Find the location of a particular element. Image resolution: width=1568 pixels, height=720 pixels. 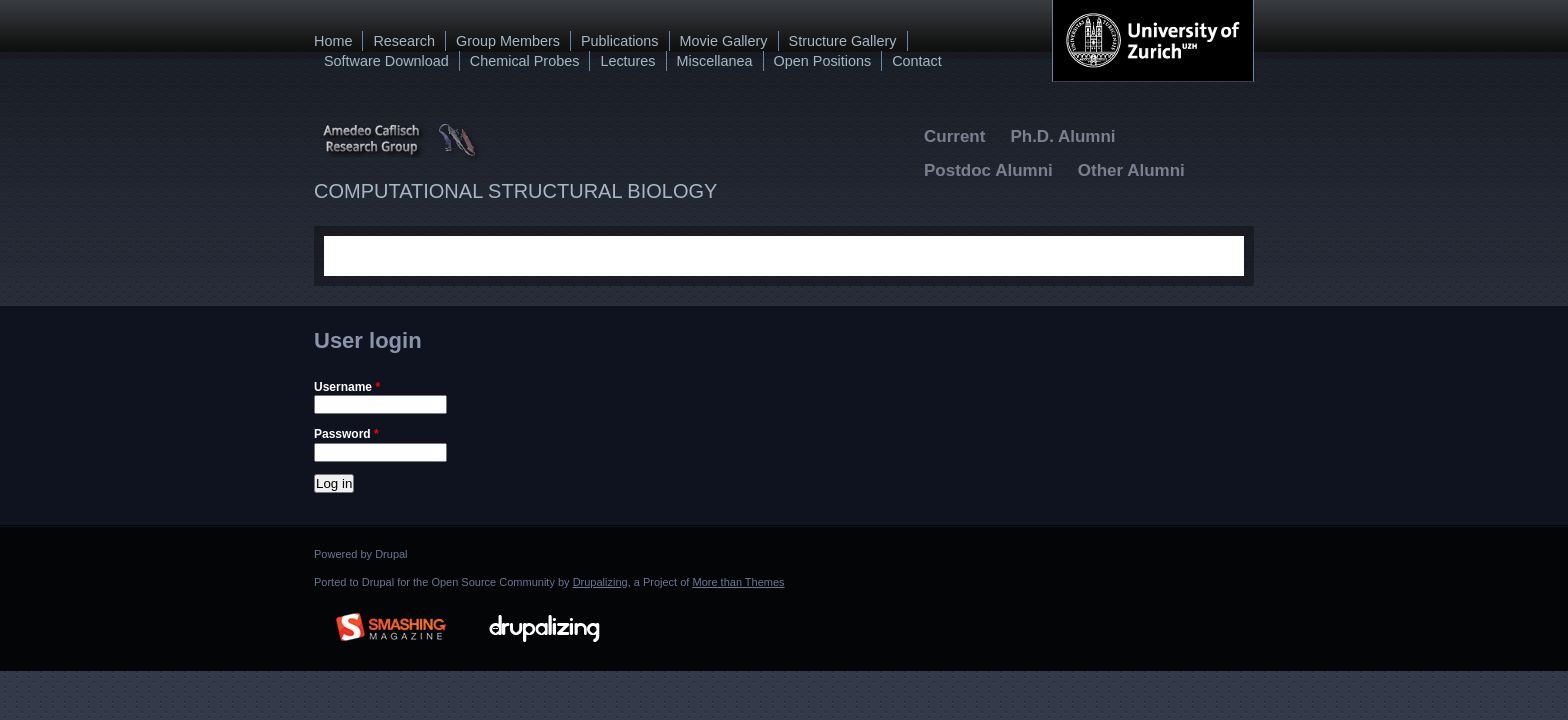

More than Themes is located at coordinates (738, 582).